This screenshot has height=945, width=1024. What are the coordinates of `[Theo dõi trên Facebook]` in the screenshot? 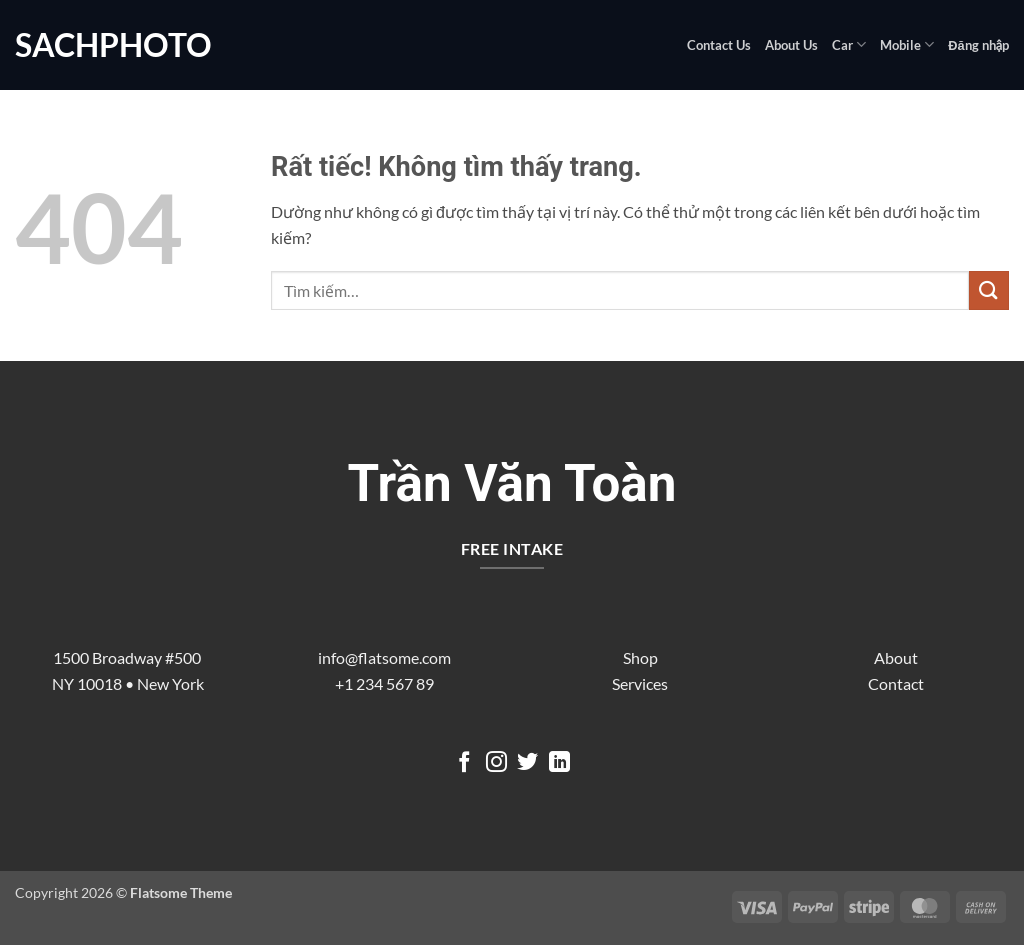 It's located at (464, 763).